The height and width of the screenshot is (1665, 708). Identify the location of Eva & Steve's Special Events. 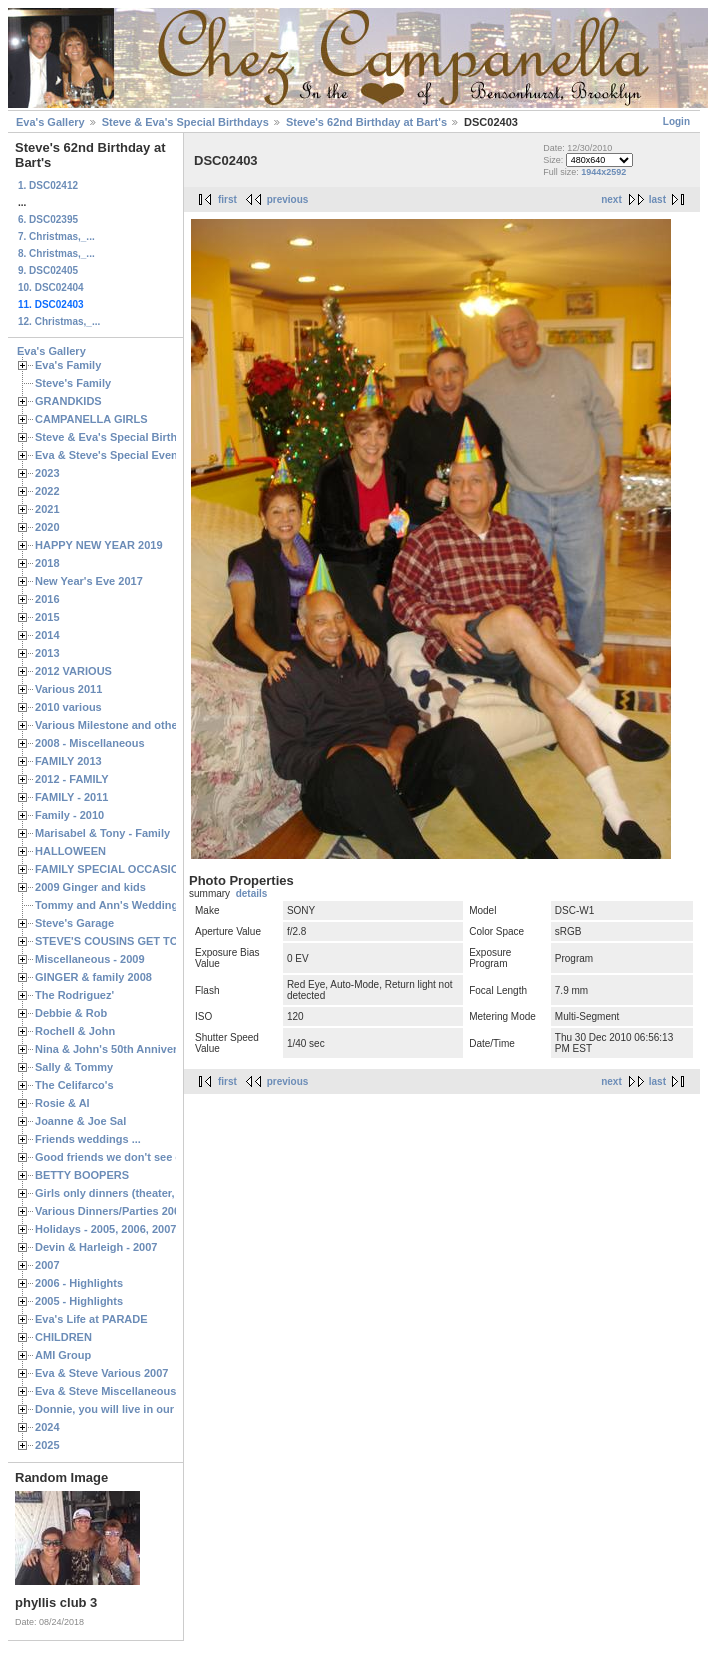
(111, 455).